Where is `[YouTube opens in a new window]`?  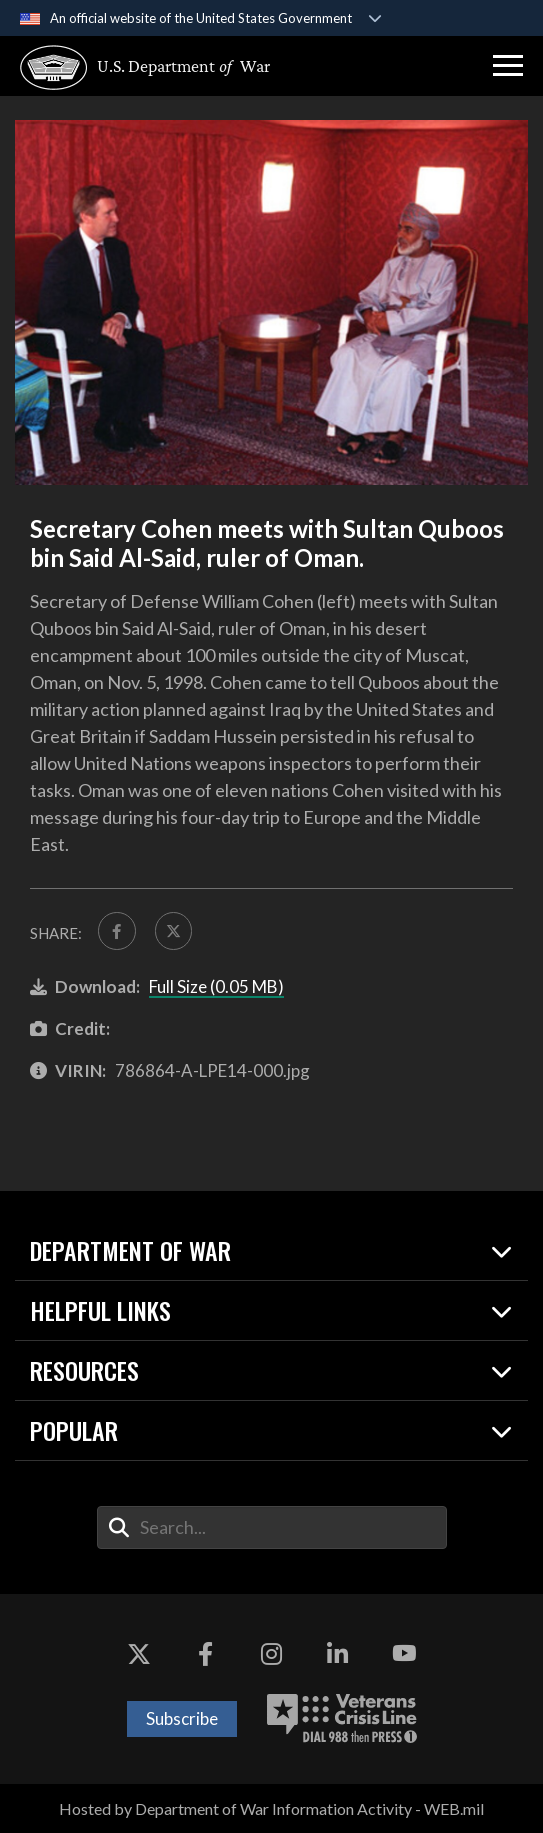 [YouTube opens in a new window] is located at coordinates (404, 1654).